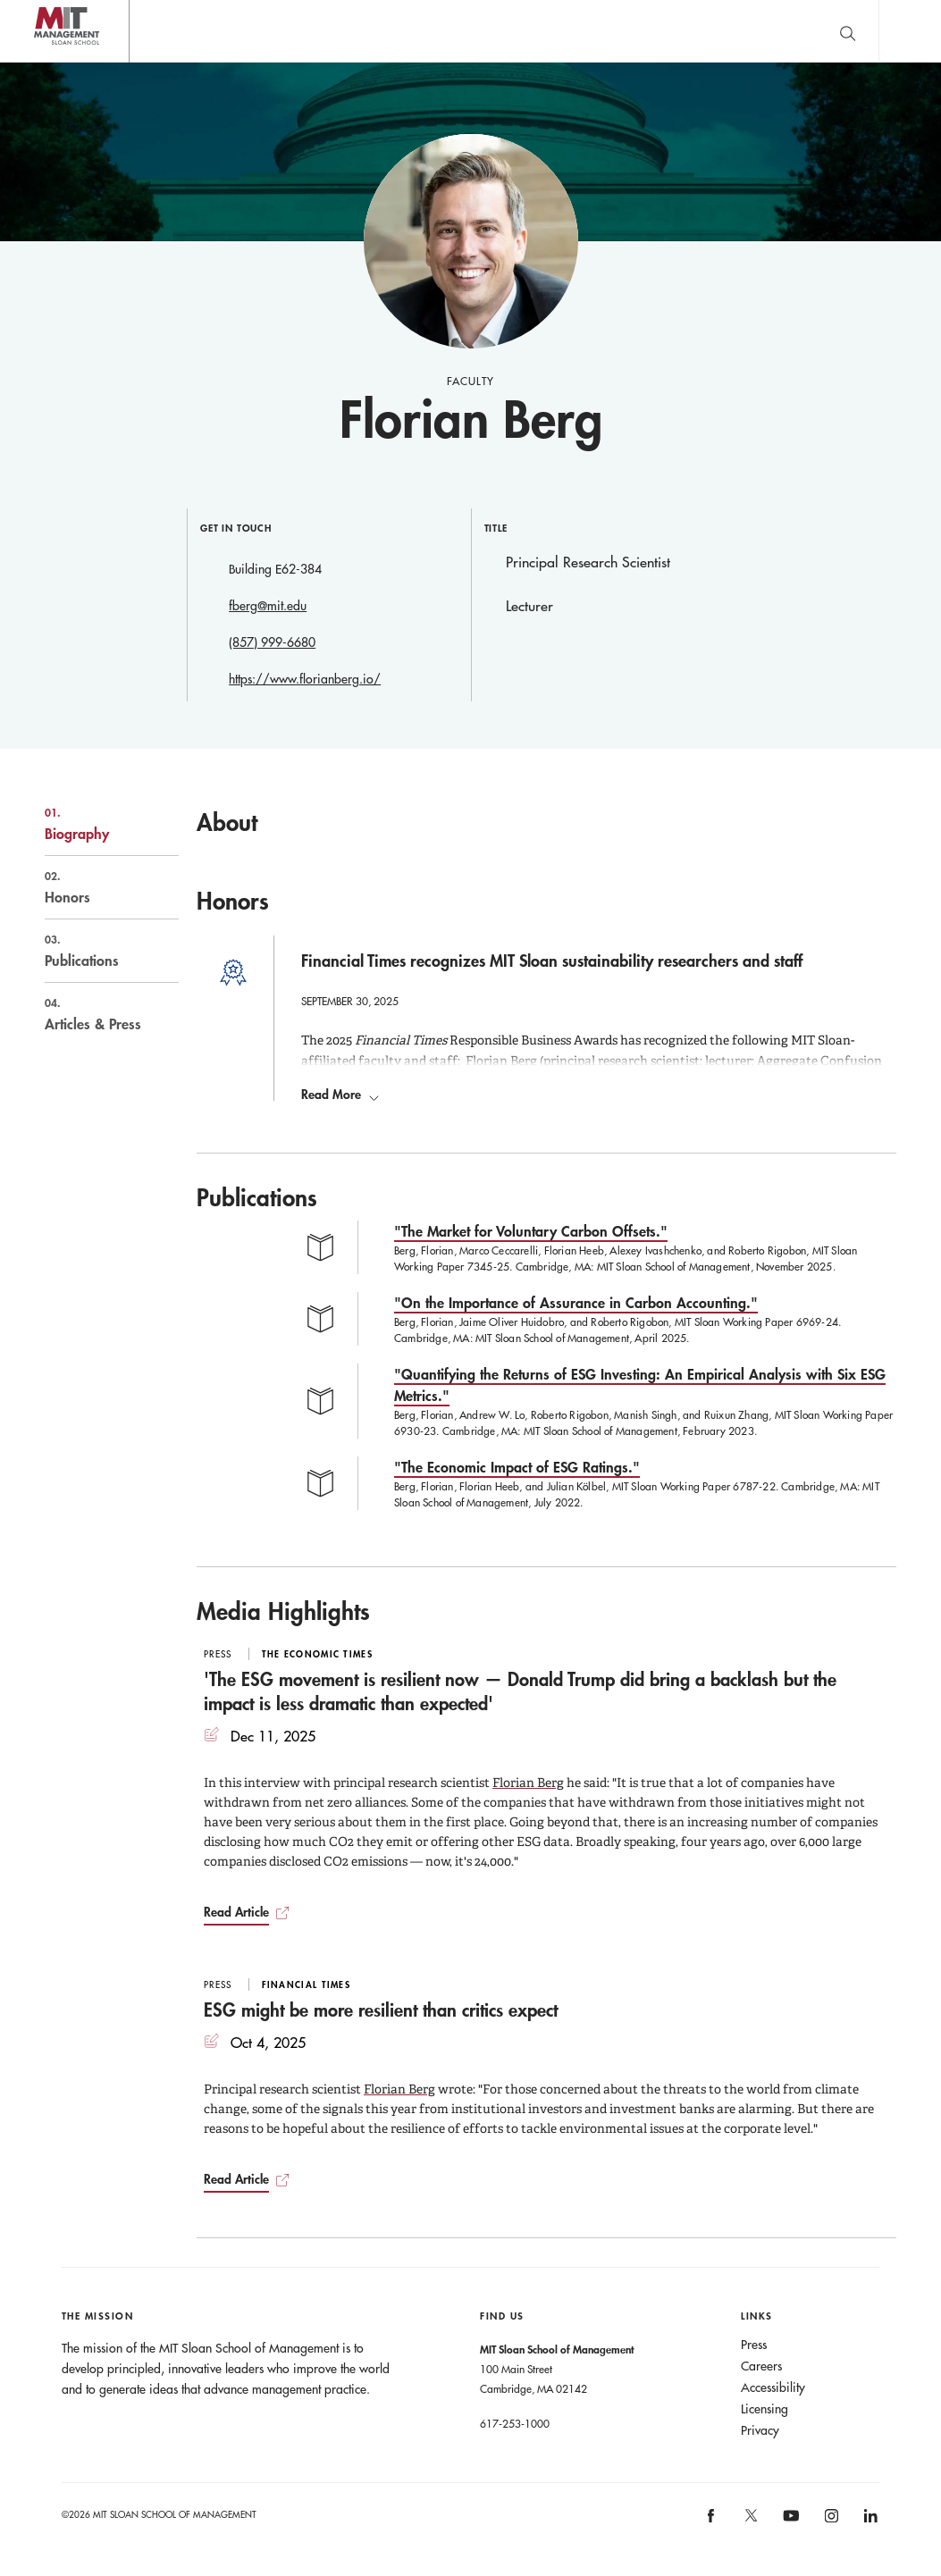 Image resolution: width=941 pixels, height=2576 pixels. What do you see at coordinates (272, 642) in the screenshot?
I see `(857) 999-6680` at bounding box center [272, 642].